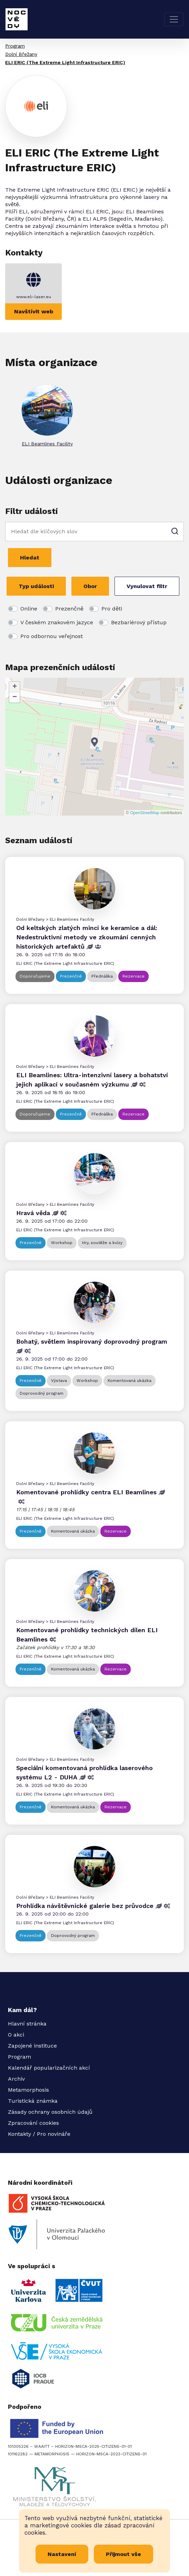 Image resolution: width=189 pixels, height=2576 pixels. Describe the element at coordinates (62, 2554) in the screenshot. I see `Nastavení` at that location.